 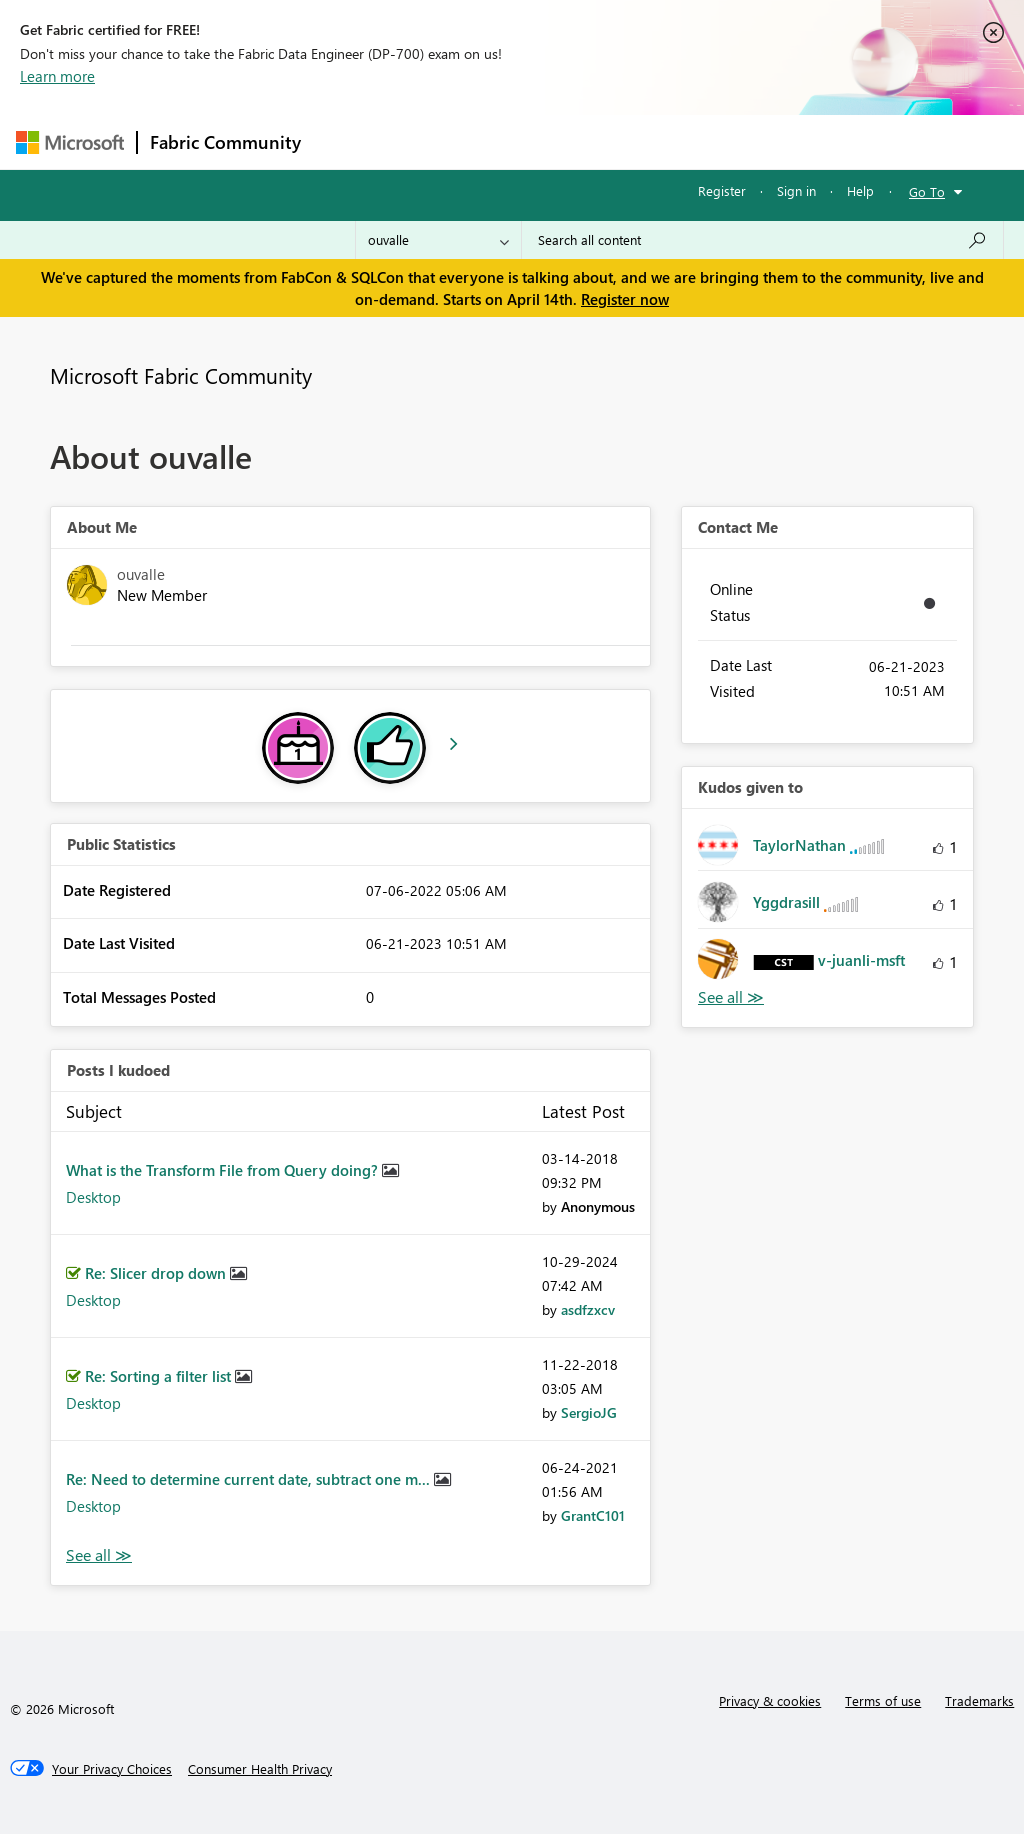 I want to click on Register now, so click(x=625, y=299).